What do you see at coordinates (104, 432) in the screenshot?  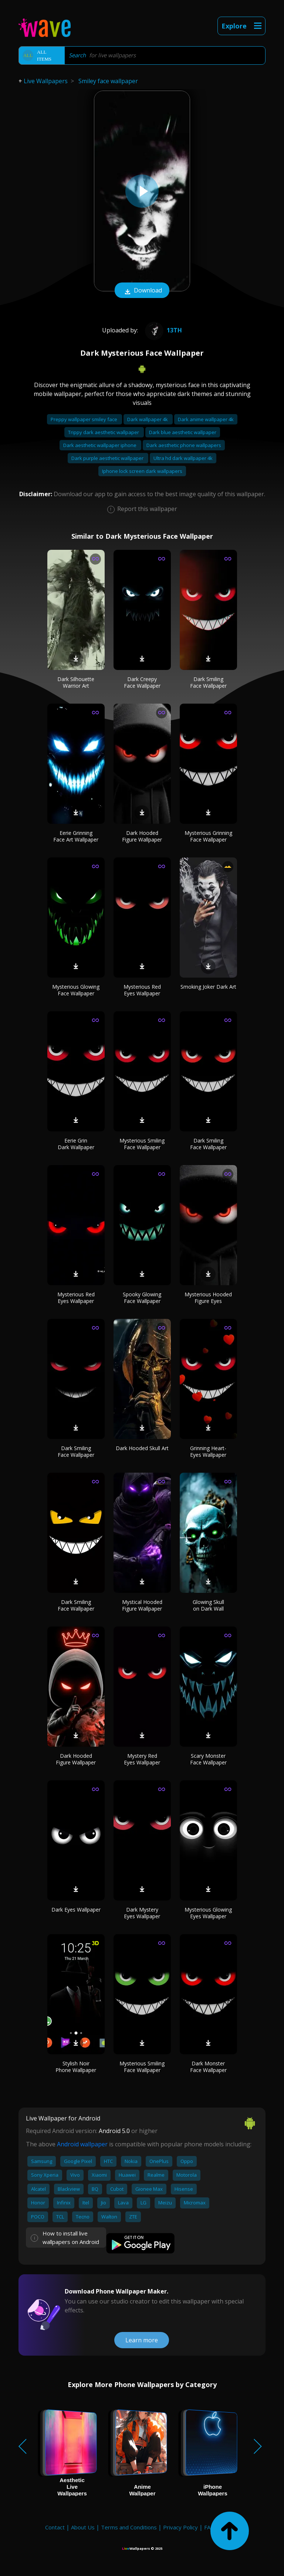 I see `Trippy dark aesthetic wallpaper` at bounding box center [104, 432].